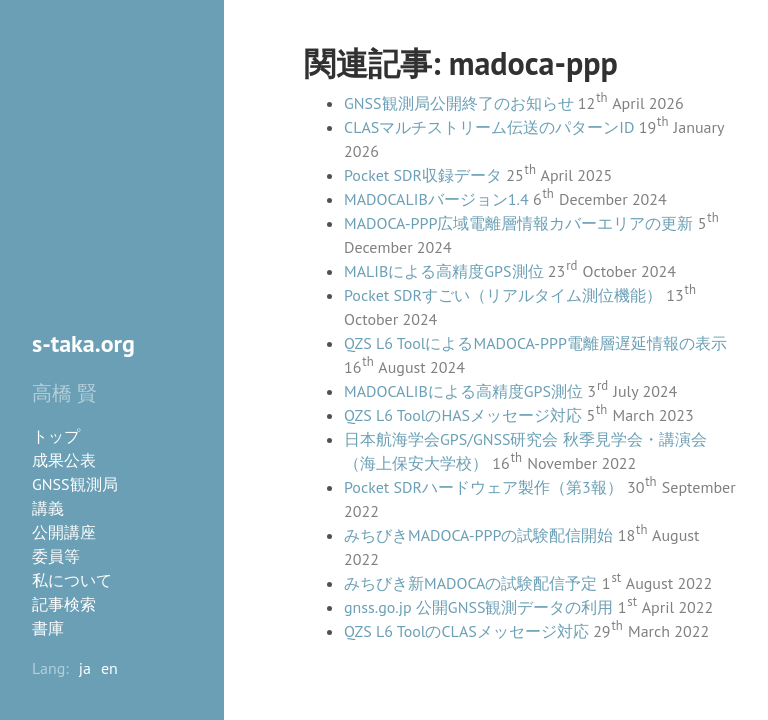  What do you see at coordinates (466, 631) in the screenshot?
I see `QZS L6 ToolのCLASメッセージ対応` at bounding box center [466, 631].